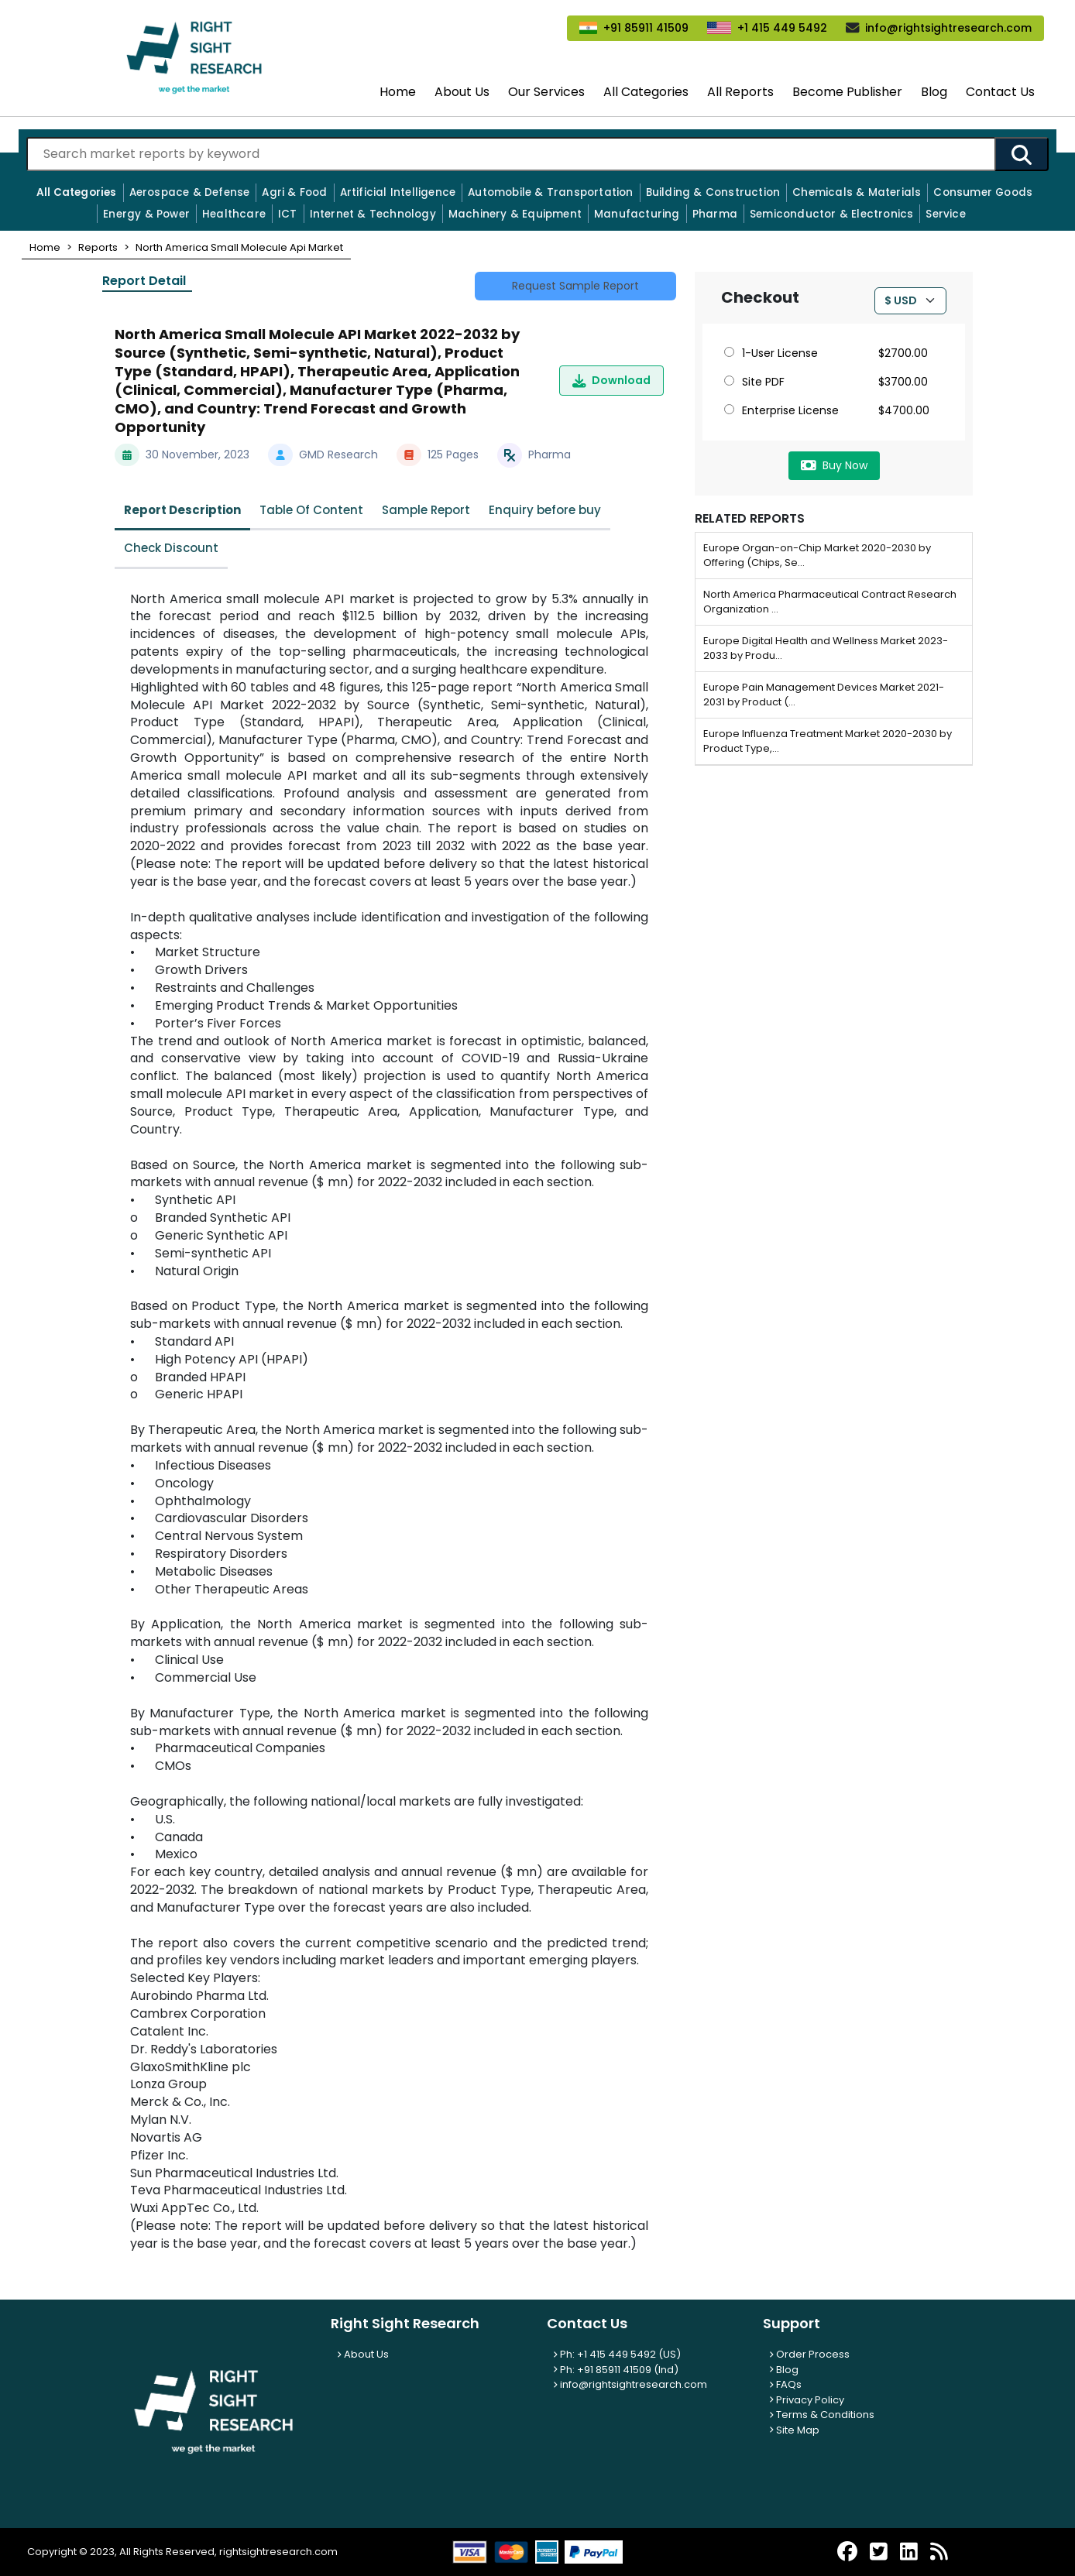 The height and width of the screenshot is (2576, 1075). I want to click on Home, so click(398, 92).